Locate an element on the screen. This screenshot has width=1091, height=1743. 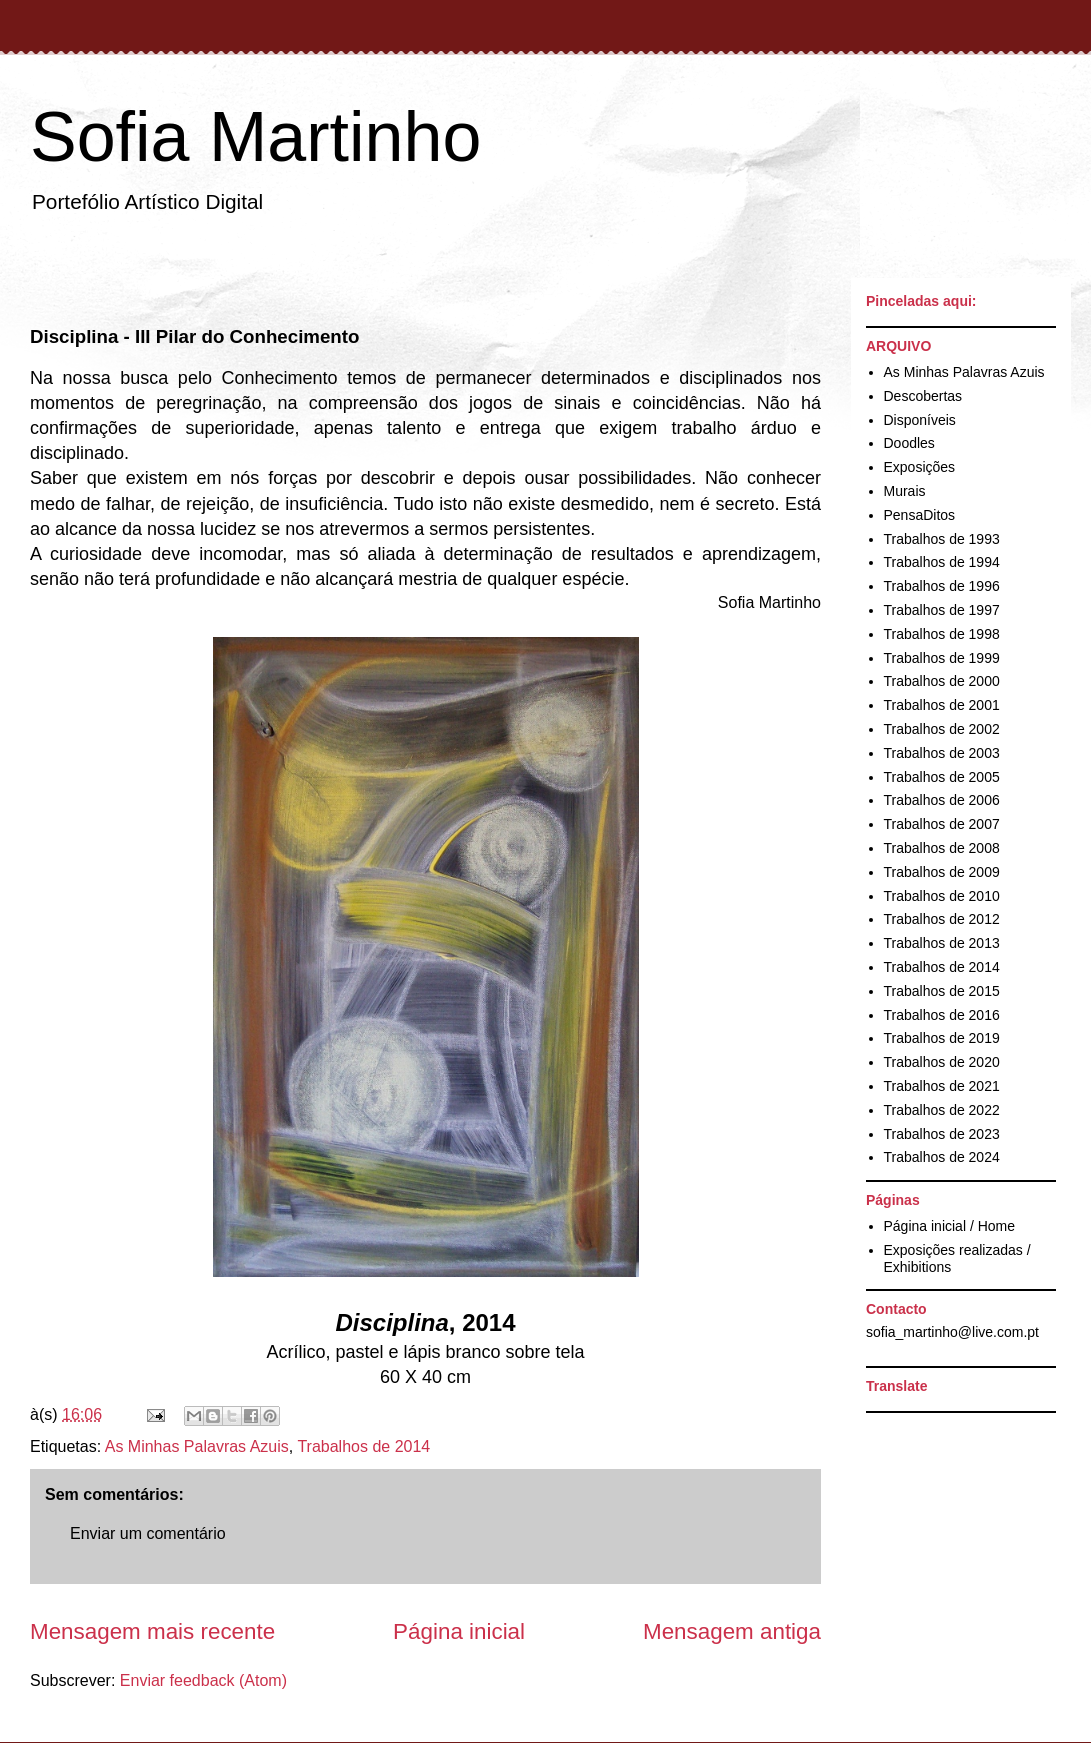
Trabalhos de 1997 is located at coordinates (942, 610).